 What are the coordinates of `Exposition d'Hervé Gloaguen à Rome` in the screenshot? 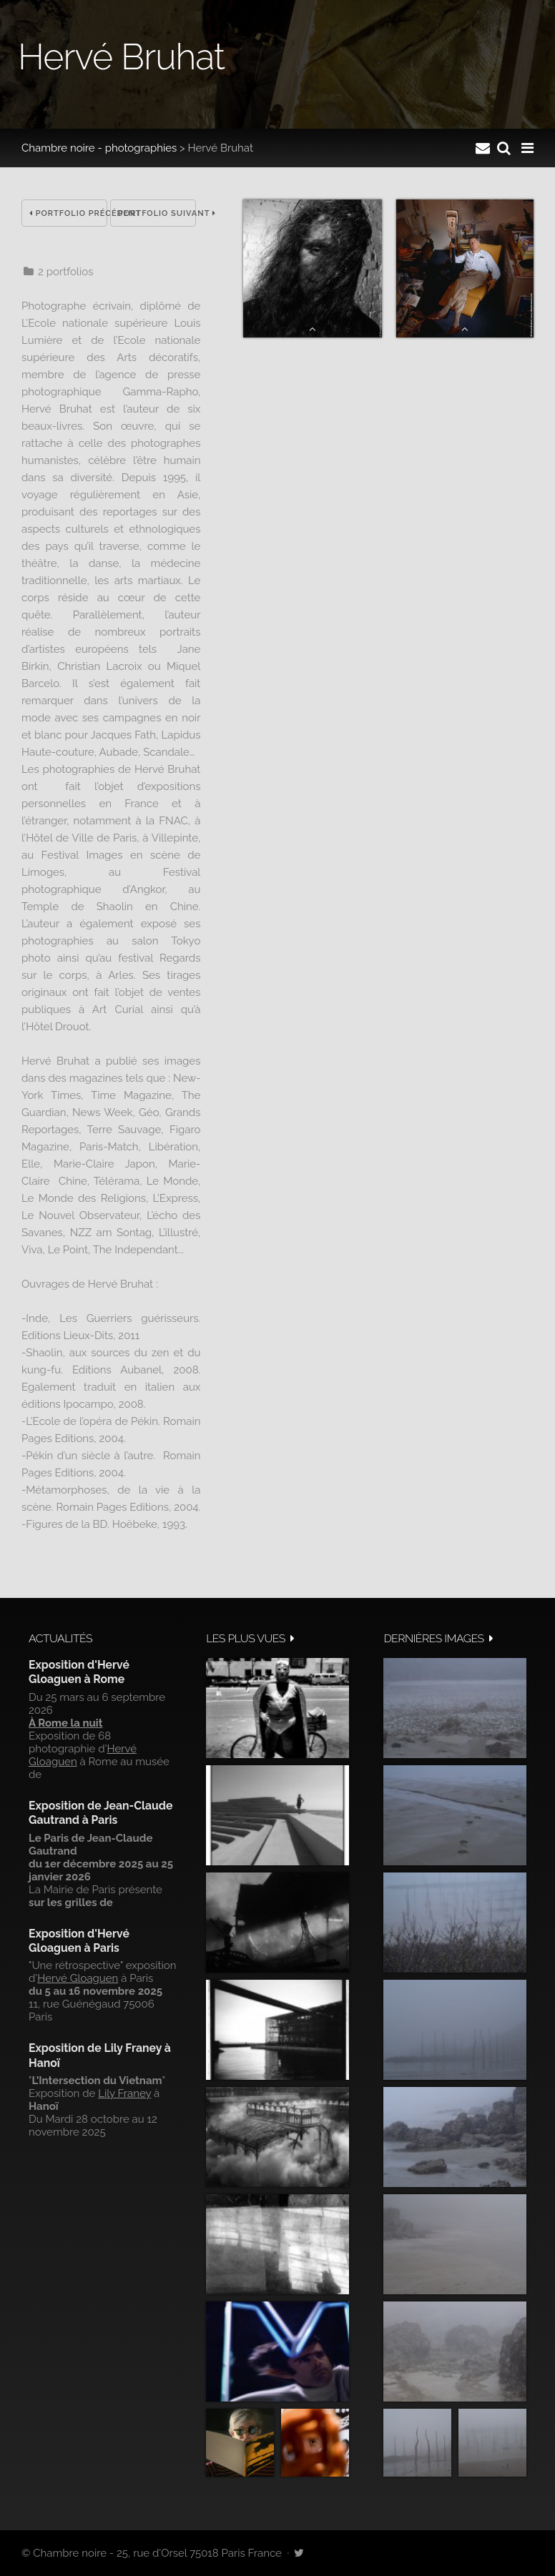 It's located at (79, 1672).